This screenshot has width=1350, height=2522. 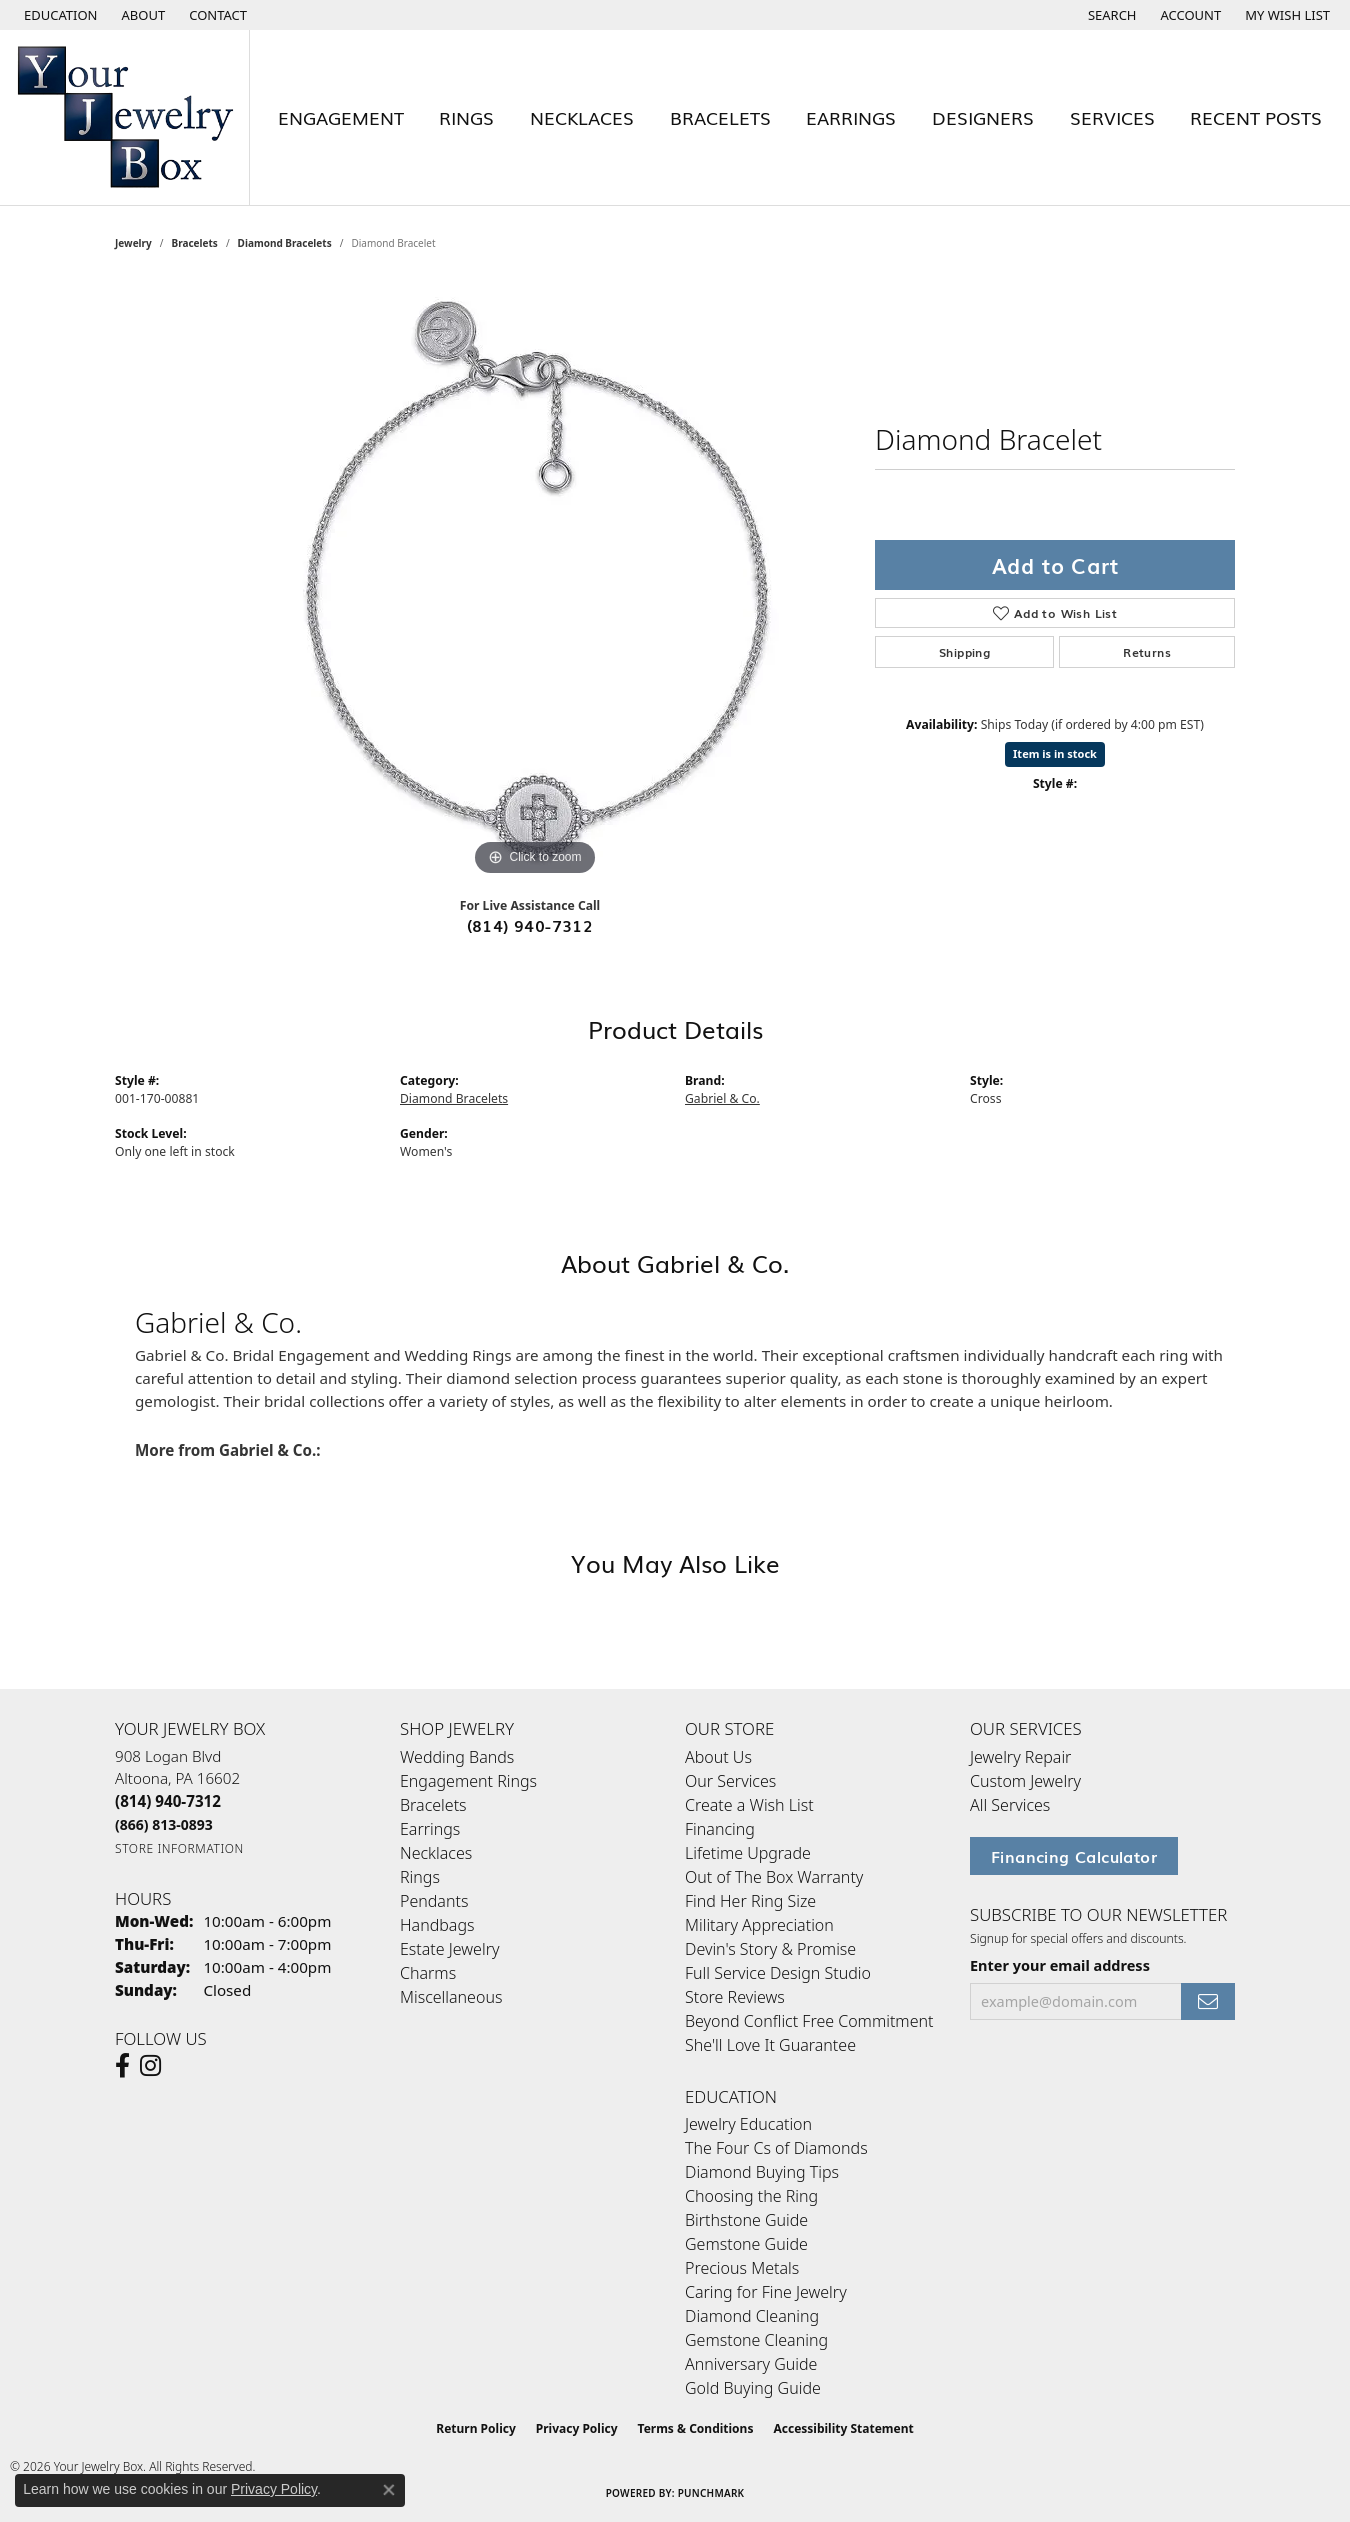 I want to click on Services [button], so click(x=1112, y=117).